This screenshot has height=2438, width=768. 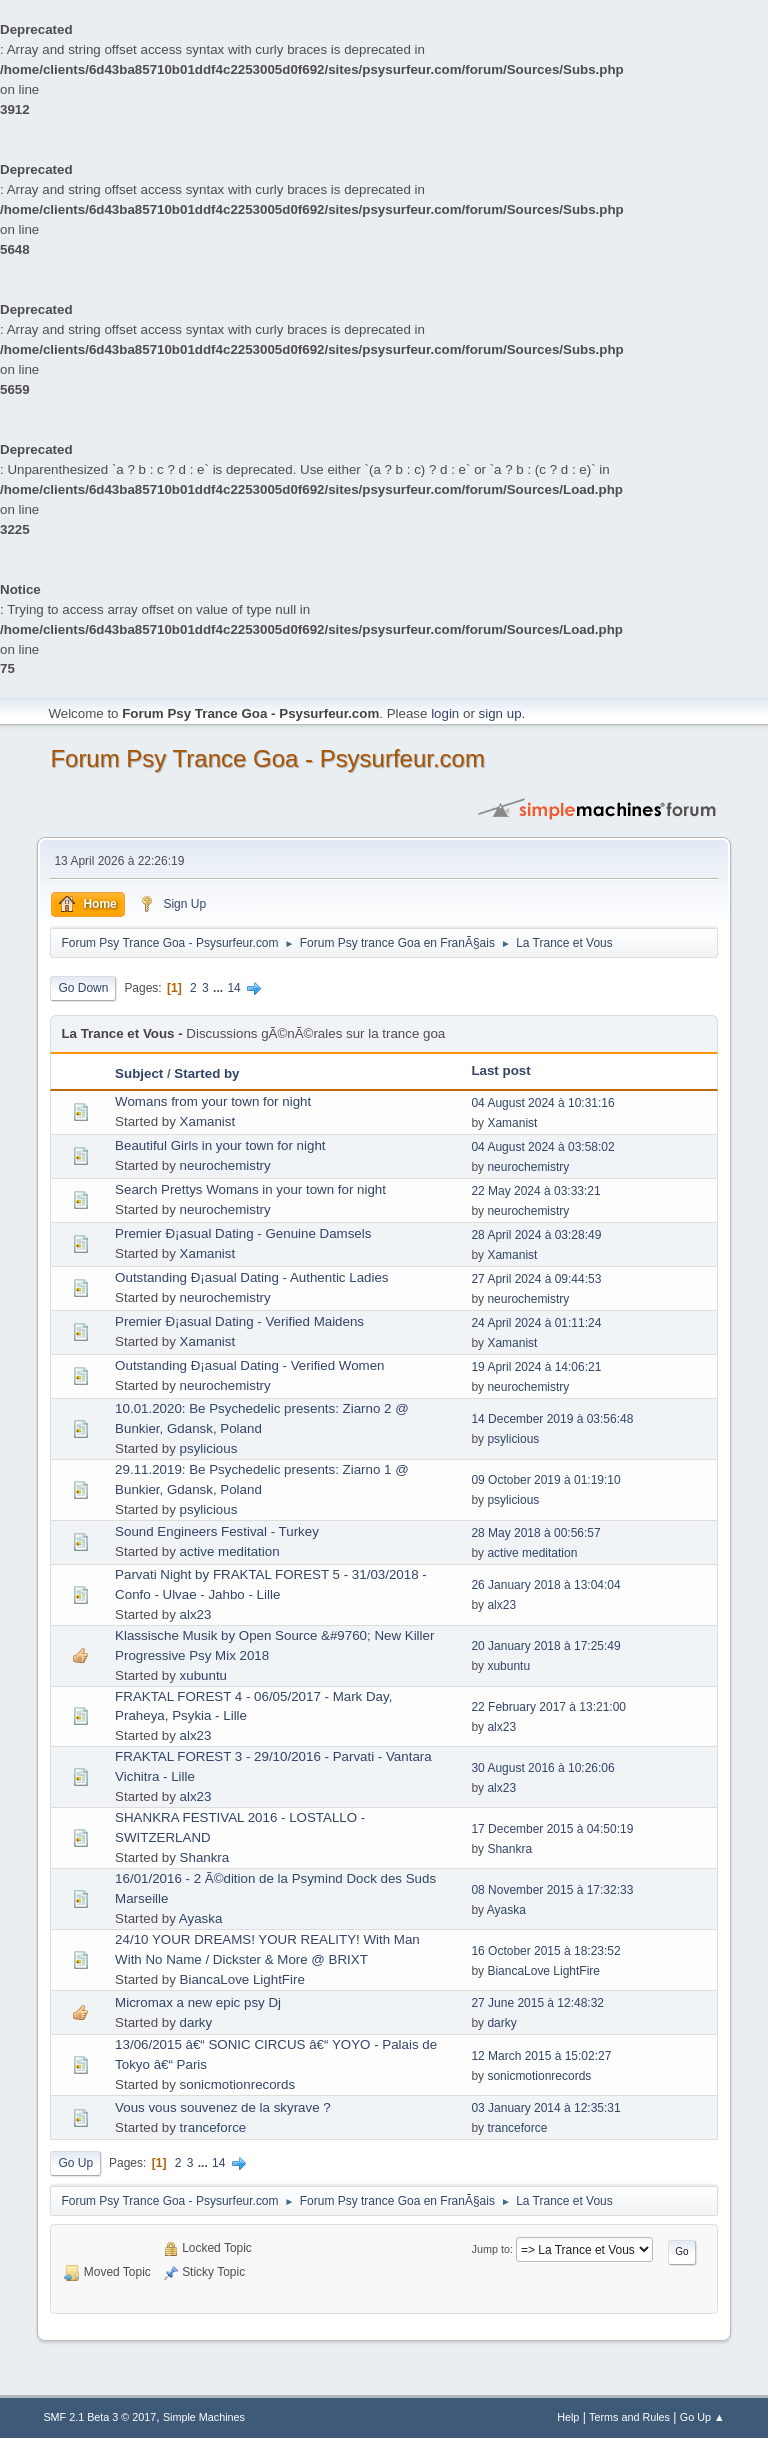 I want to click on Forum Psy Trance Goa - Psysurfeur.com, so click(x=267, y=758).